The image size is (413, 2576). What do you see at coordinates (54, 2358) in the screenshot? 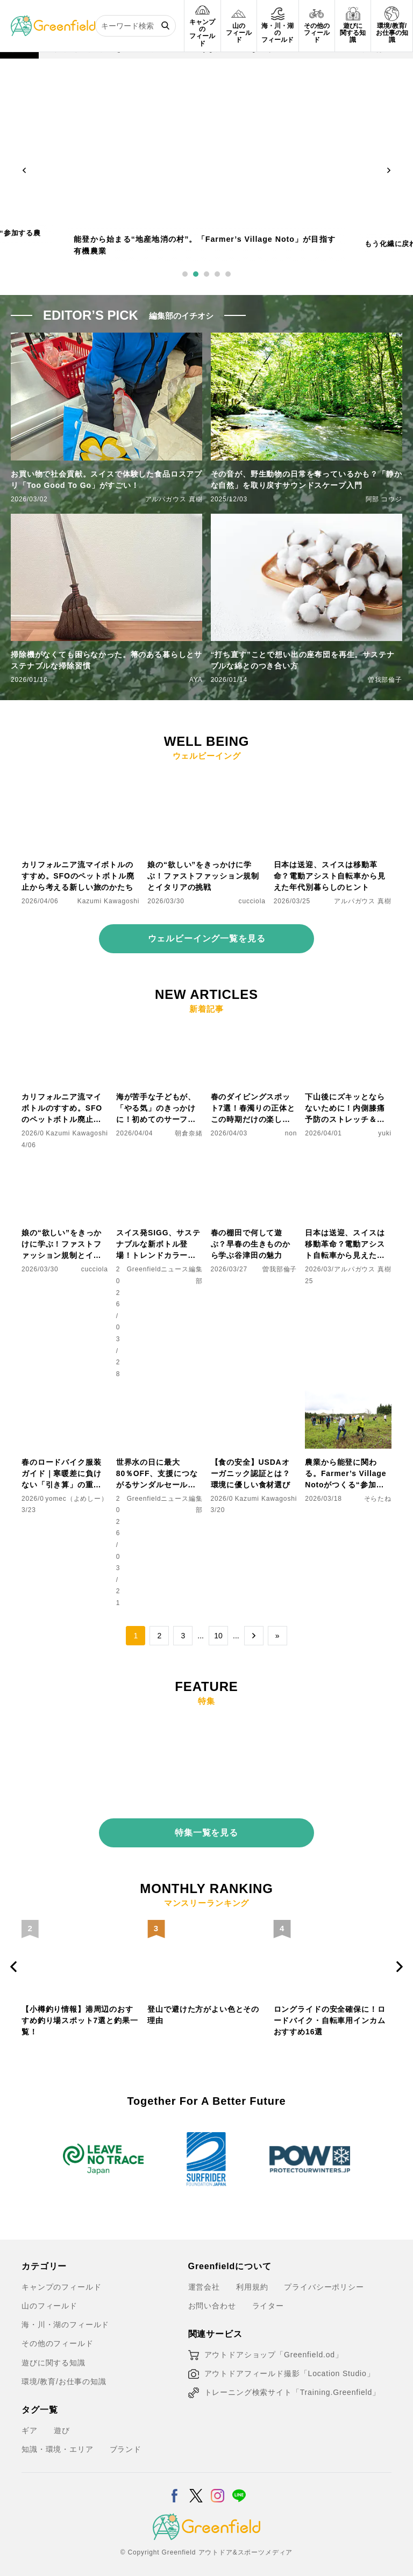
I see `遊びに関する知識` at bounding box center [54, 2358].